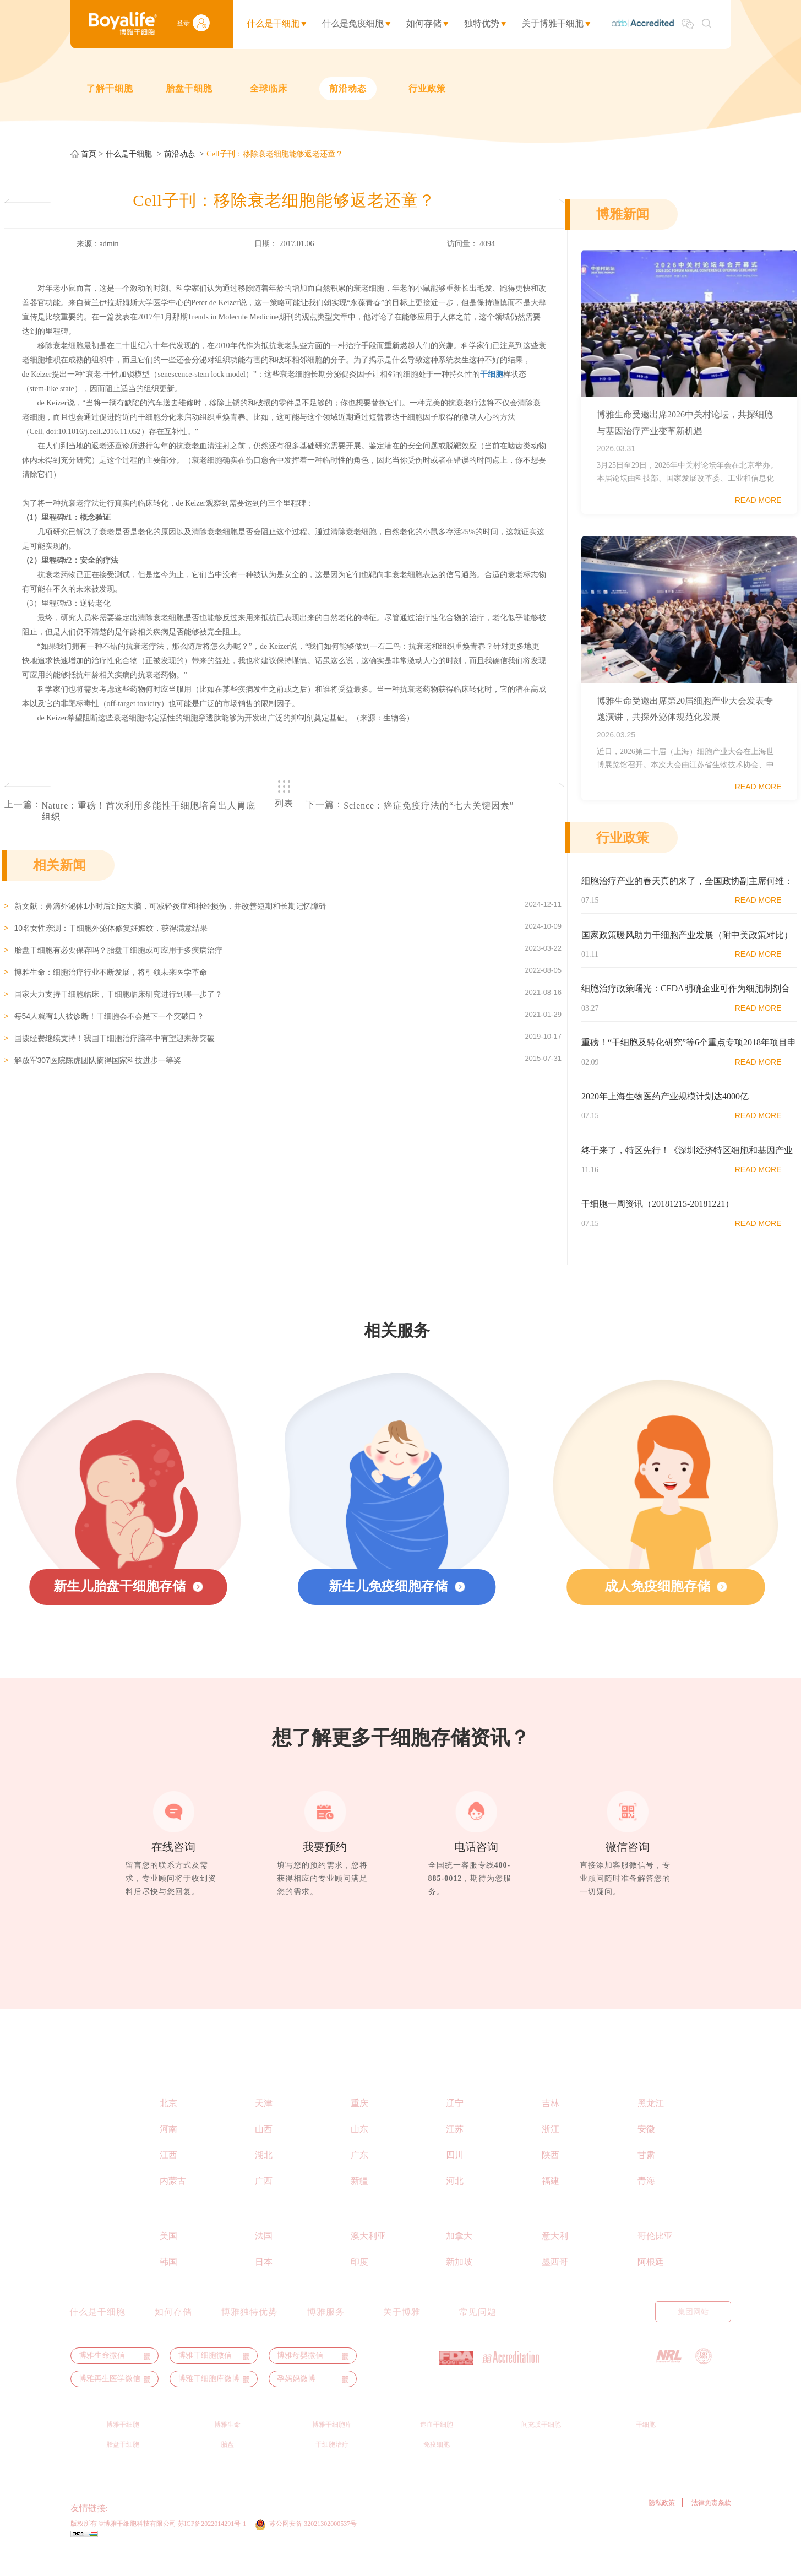 Image resolution: width=801 pixels, height=2576 pixels. What do you see at coordinates (555, 2284) in the screenshot?
I see `墨西哥` at bounding box center [555, 2284].